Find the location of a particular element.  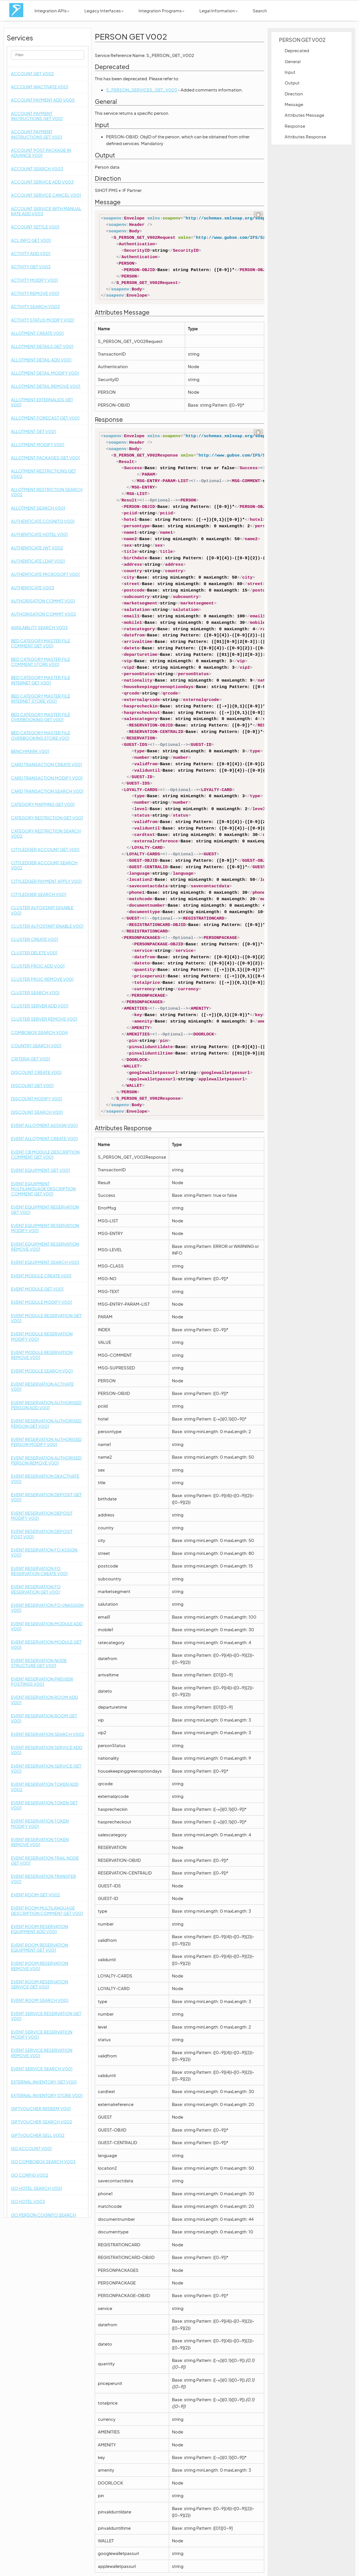

CITYLEDGER ACCOUNT SEARCH V002 is located at coordinates (44, 865).